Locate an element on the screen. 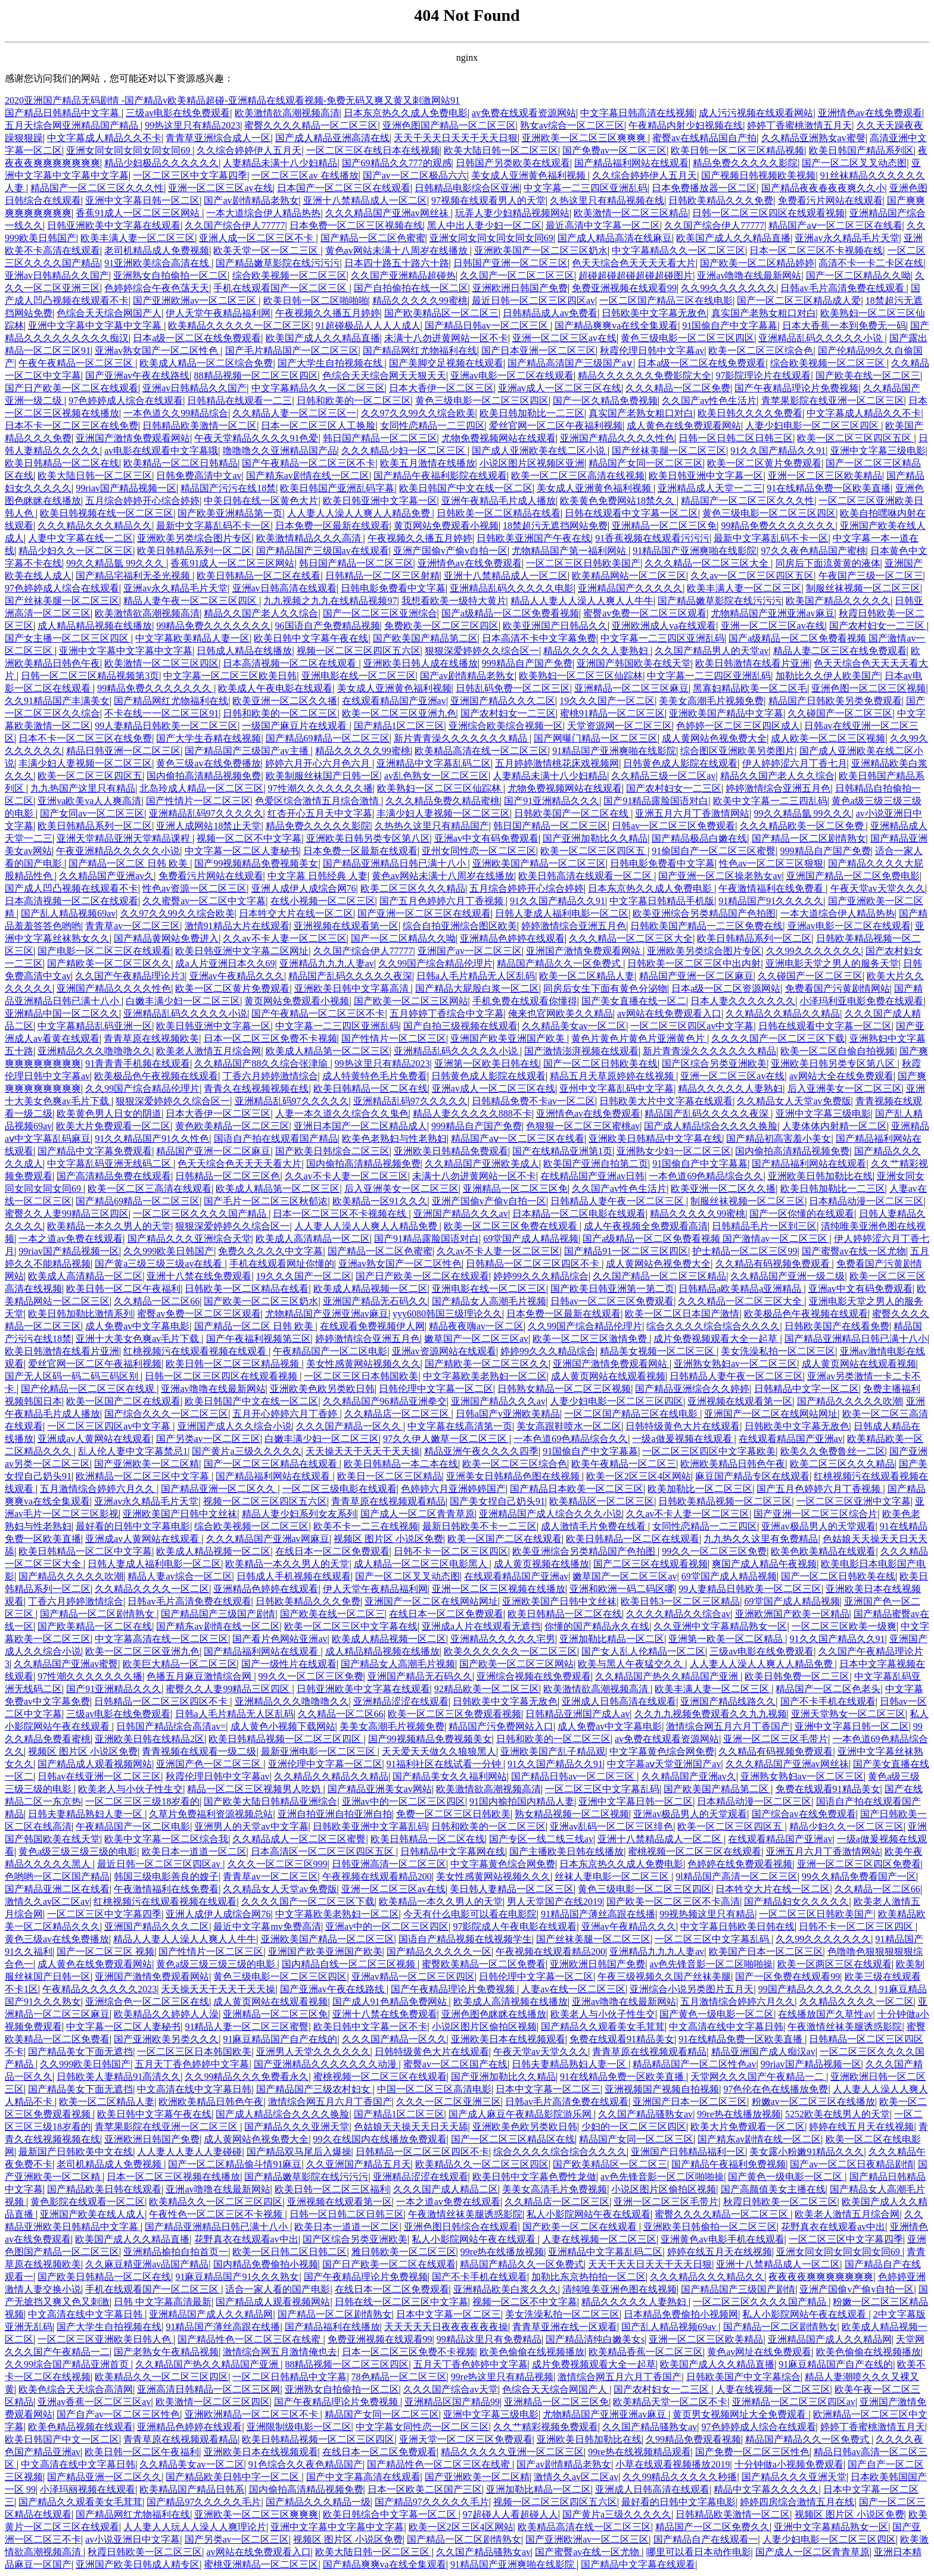 The width and height of the screenshot is (934, 2576). 国产日本亚洲一区二区三区 is located at coordinates (538, 350).